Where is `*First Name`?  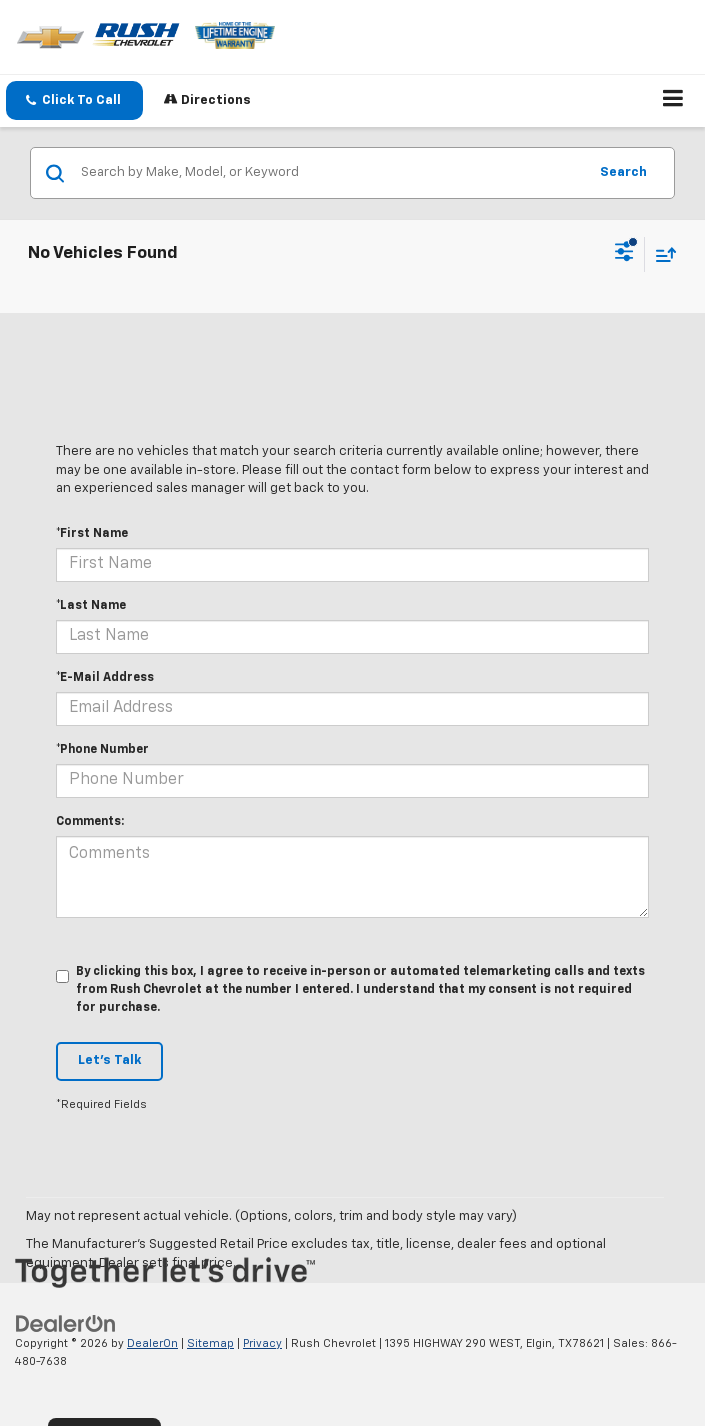 *First Name is located at coordinates (92, 534).